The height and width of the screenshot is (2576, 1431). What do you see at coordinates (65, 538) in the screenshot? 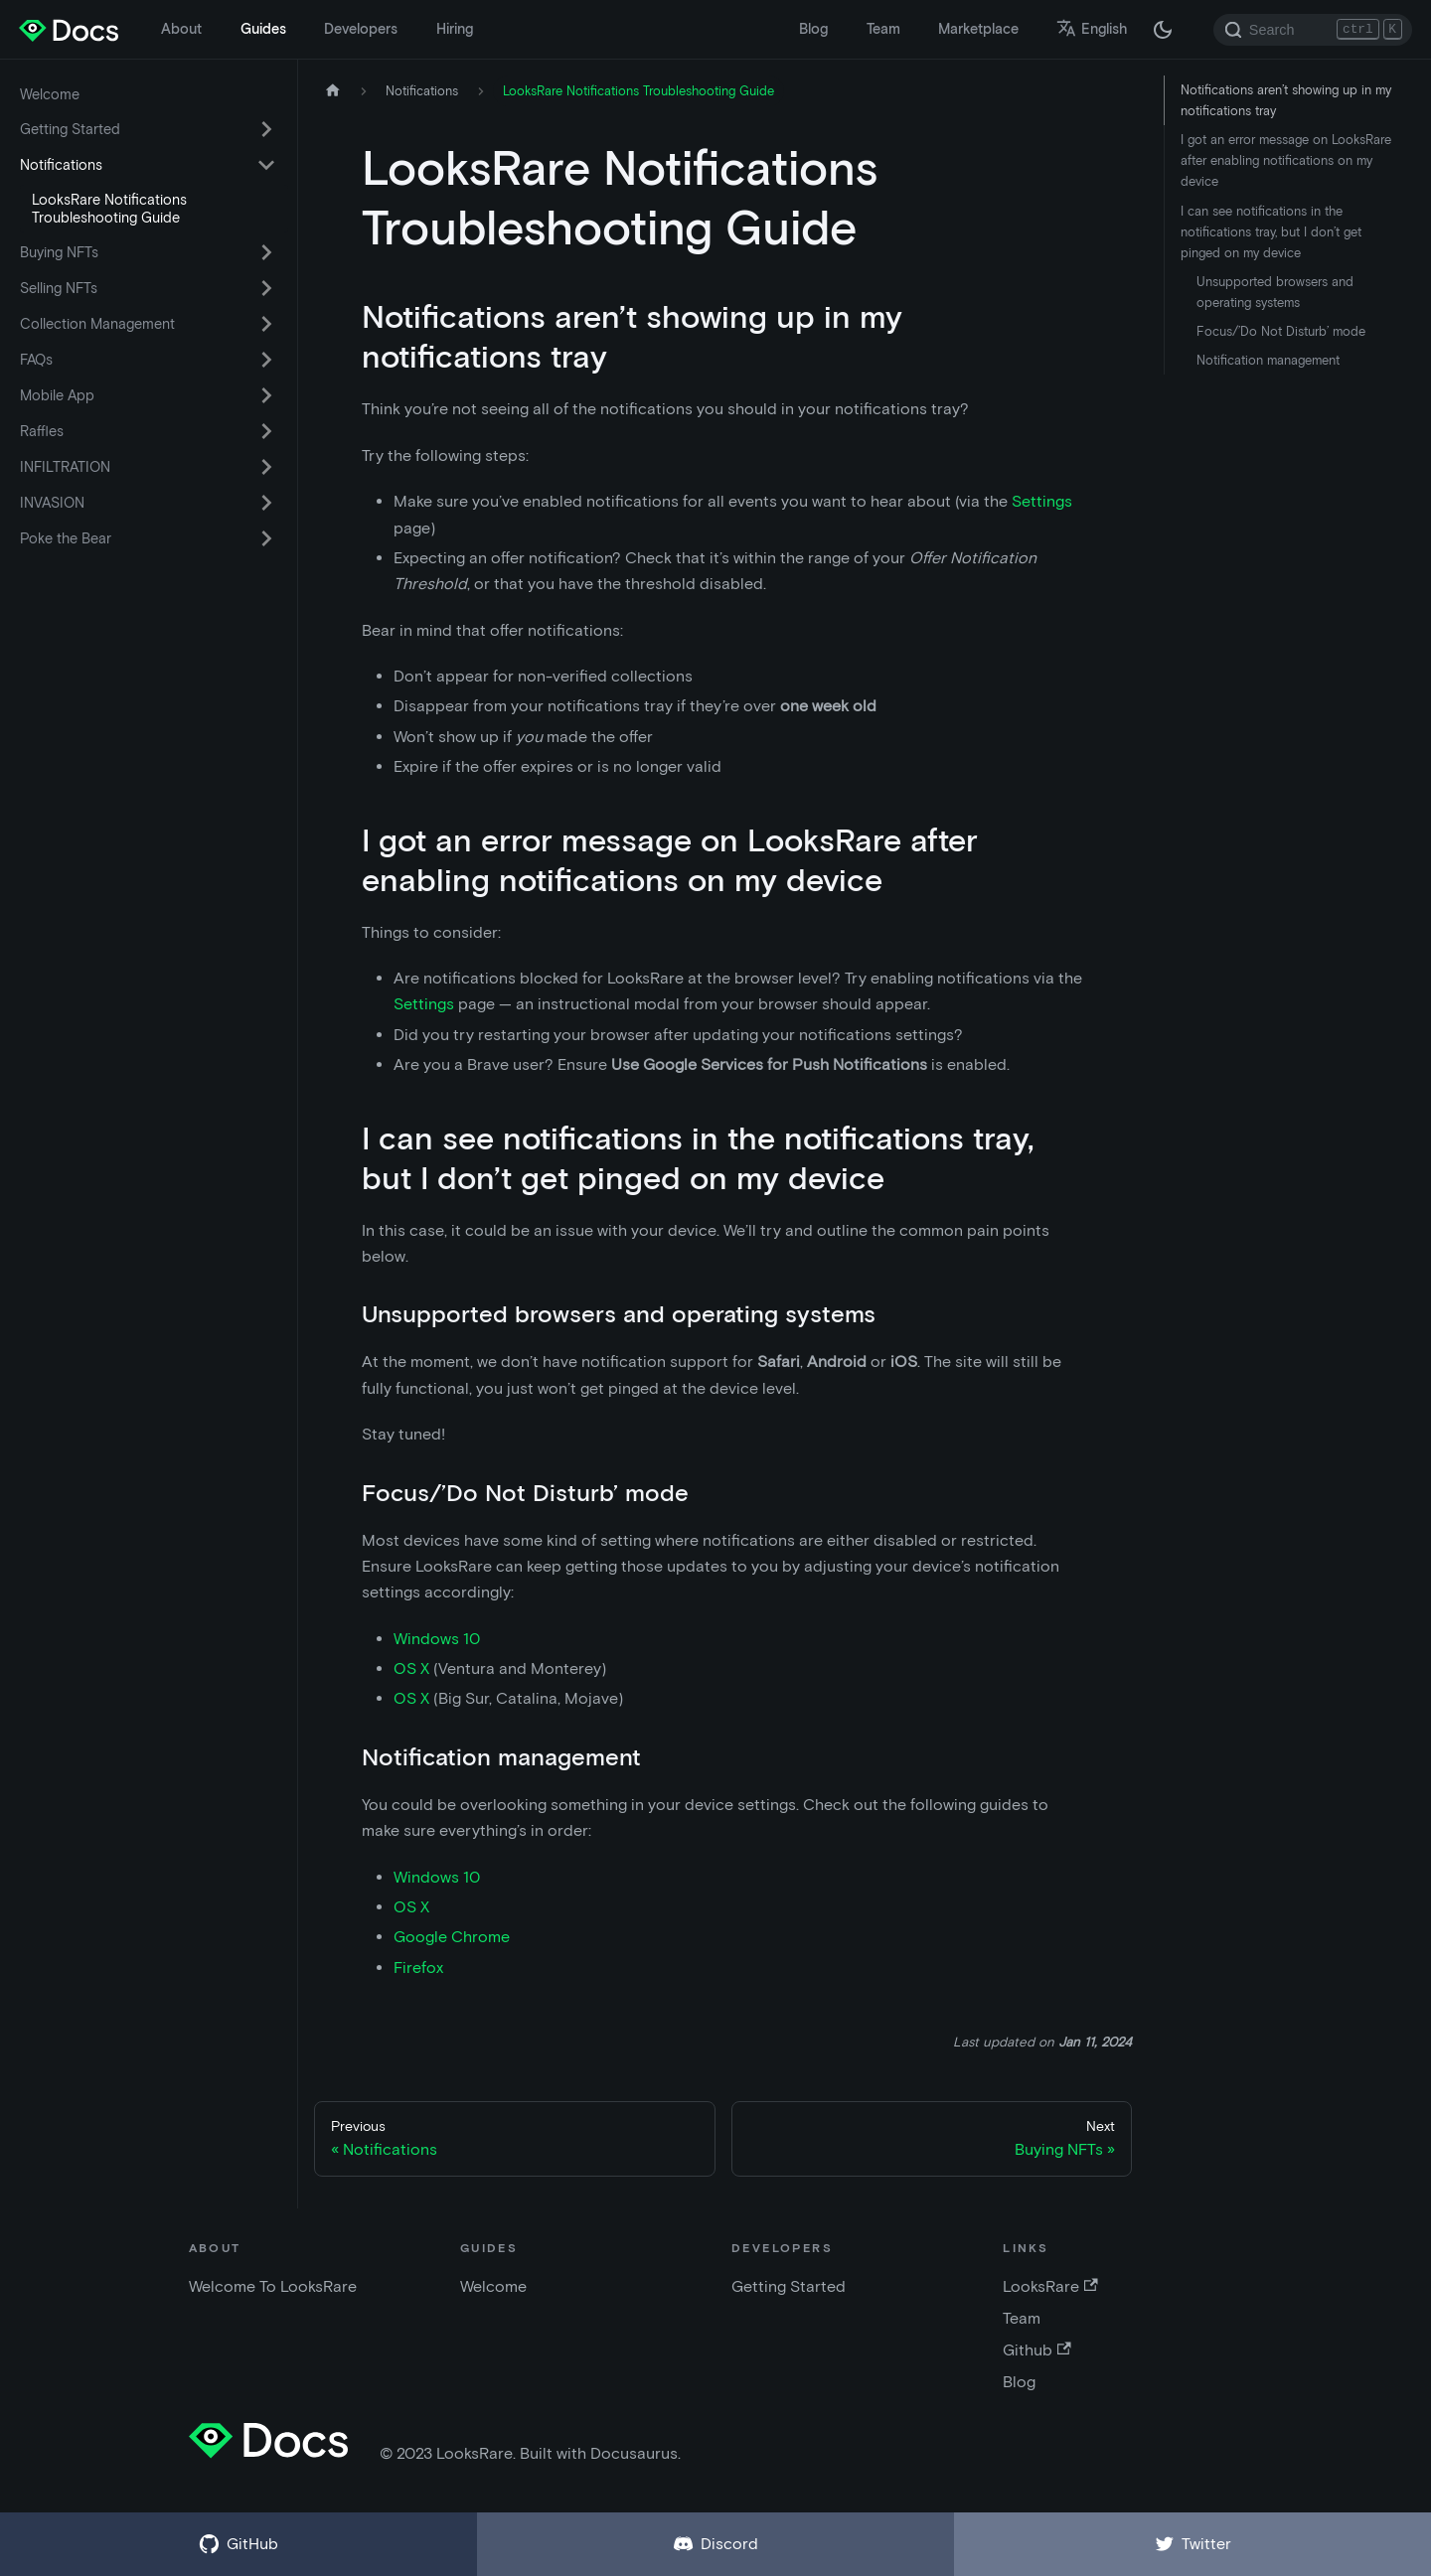
I see `Poke the Bear` at bounding box center [65, 538].